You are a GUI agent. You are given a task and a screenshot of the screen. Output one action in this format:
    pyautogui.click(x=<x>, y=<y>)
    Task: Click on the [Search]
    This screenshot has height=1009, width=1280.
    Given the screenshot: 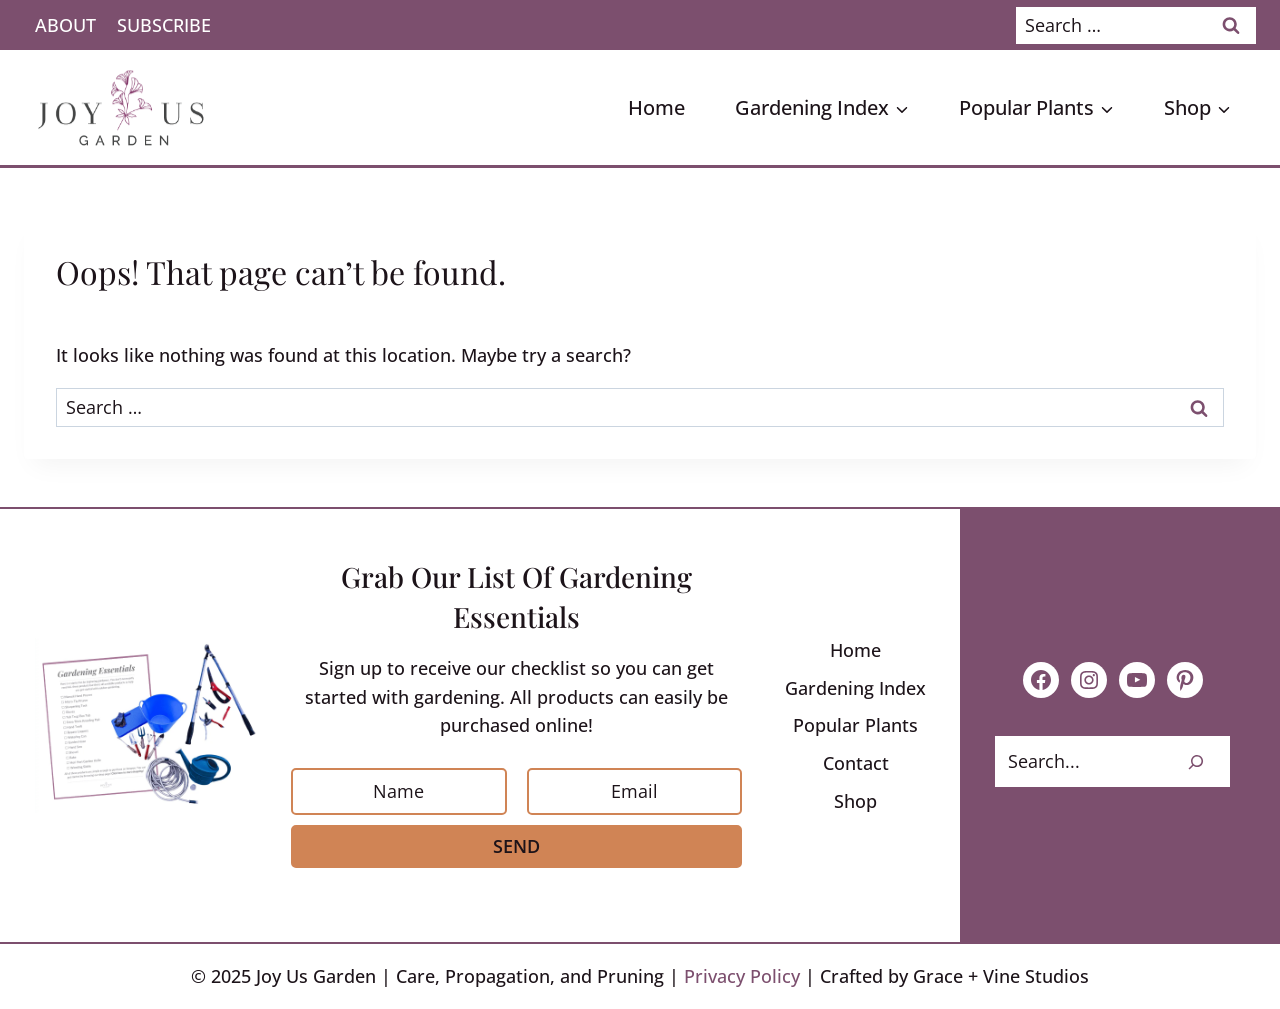 What is the action you would take?
    pyautogui.click(x=1196, y=761)
    